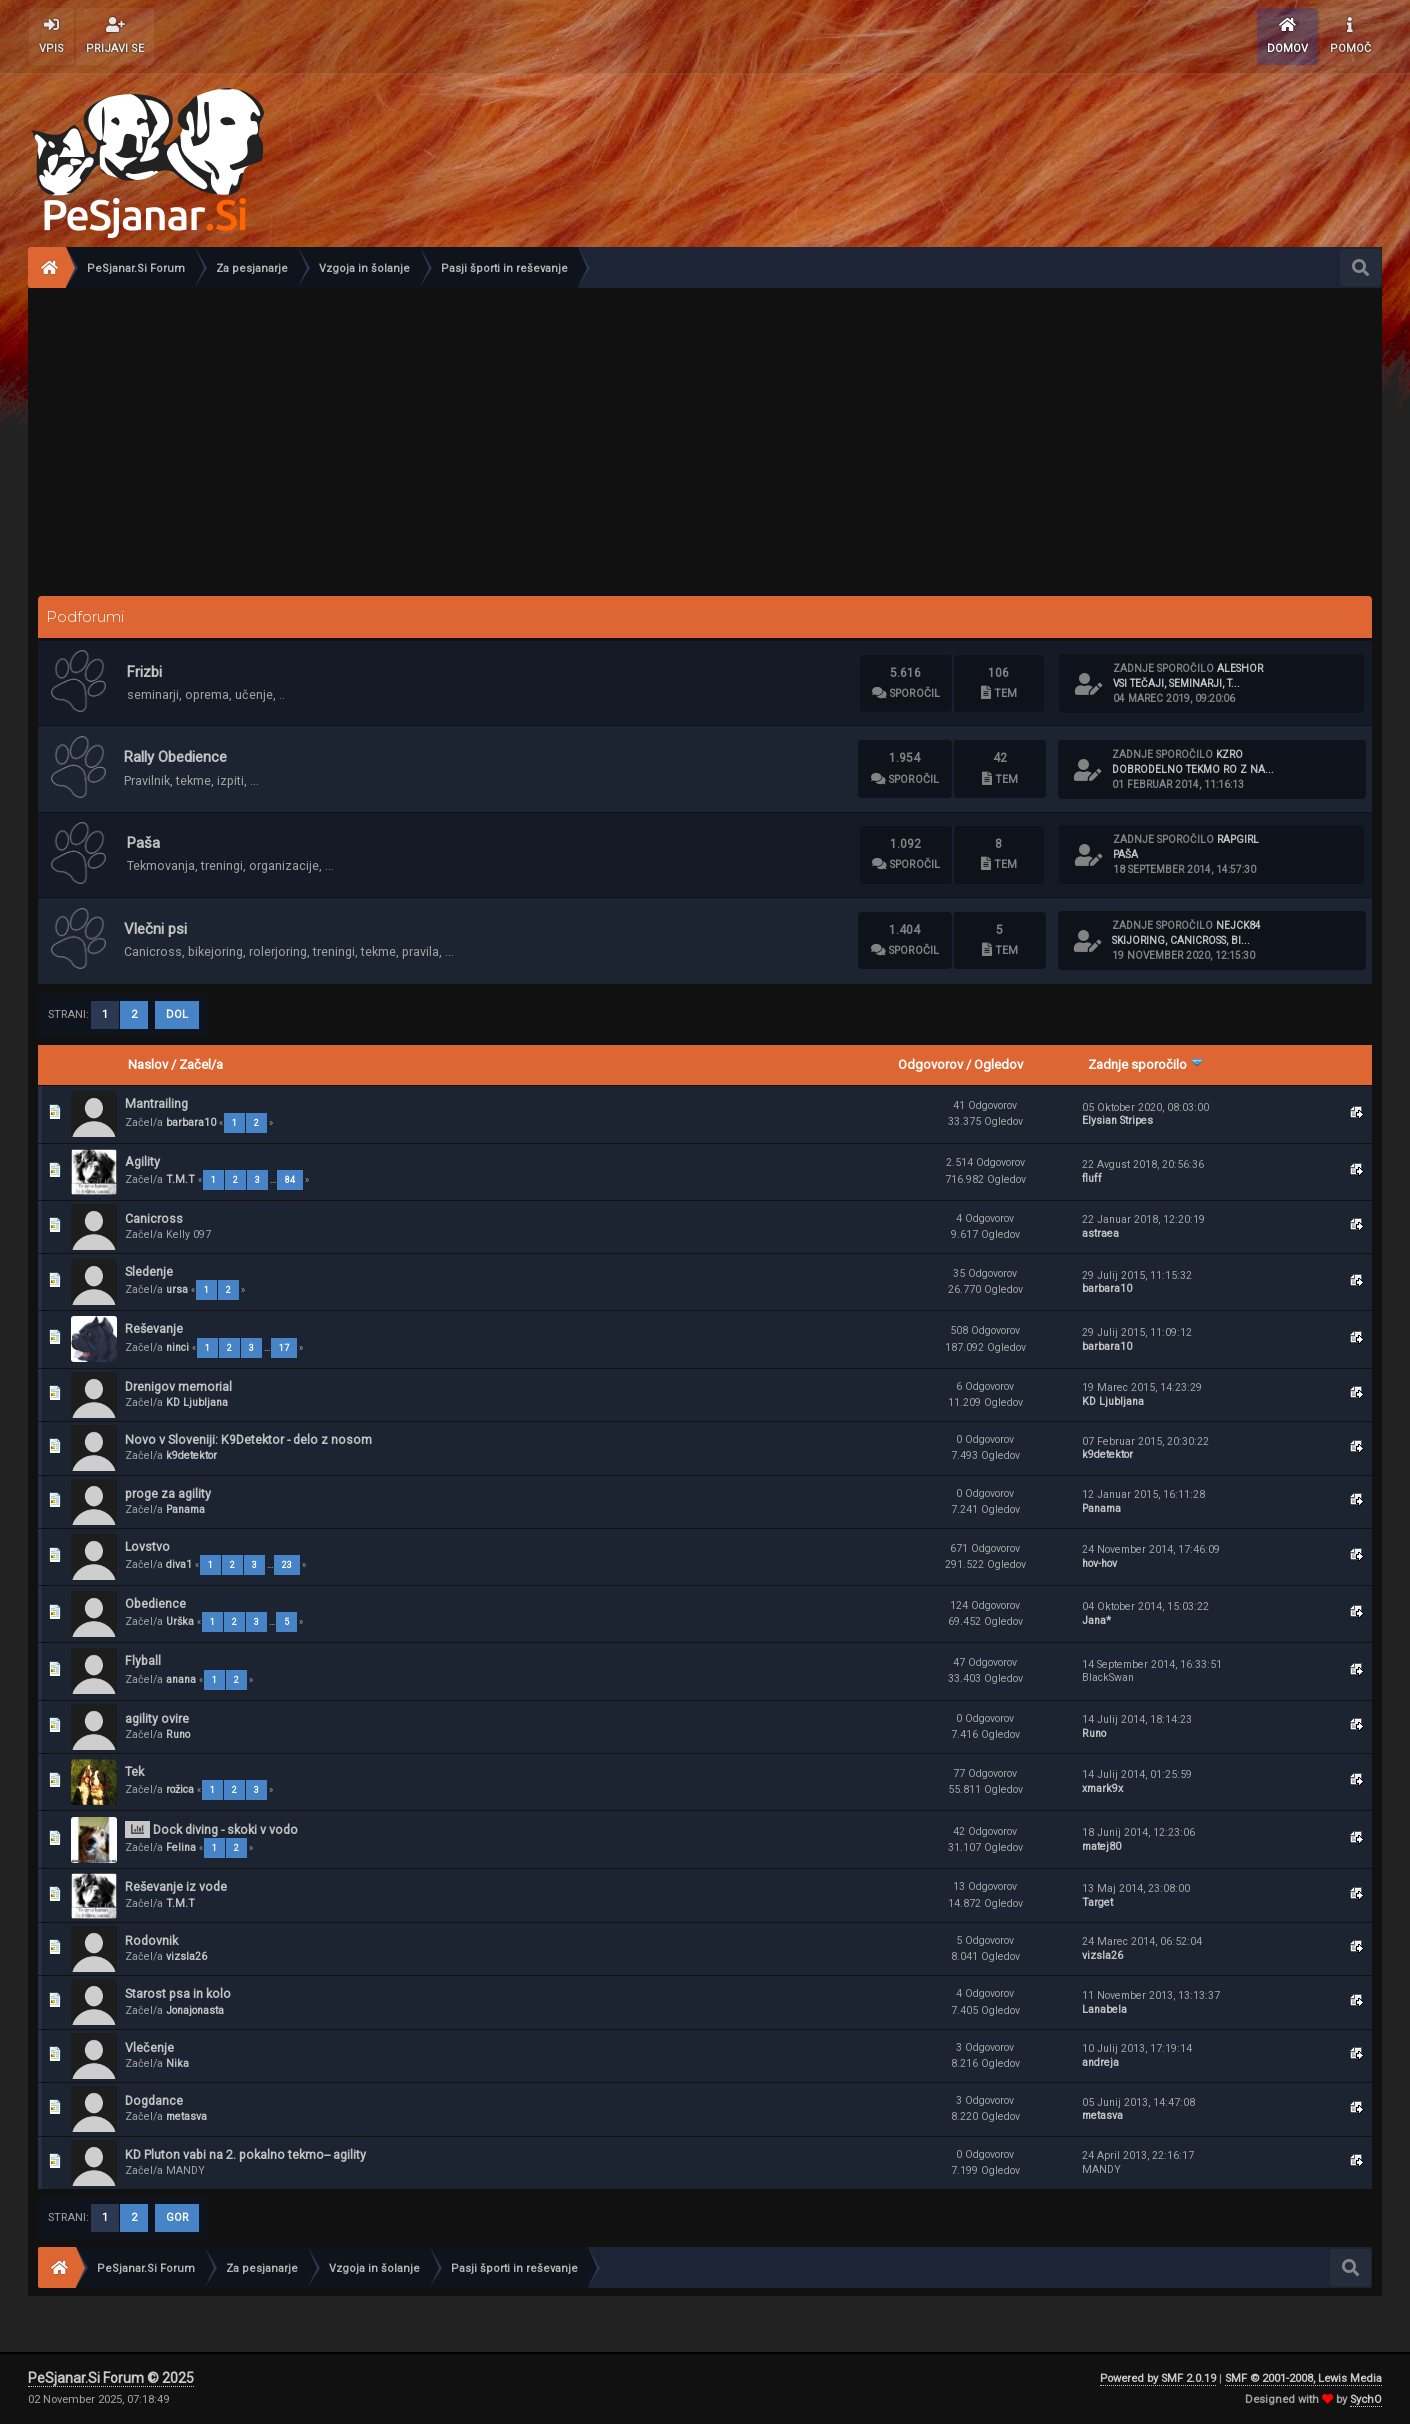  I want to click on KD Ljubljana, so click(197, 1402).